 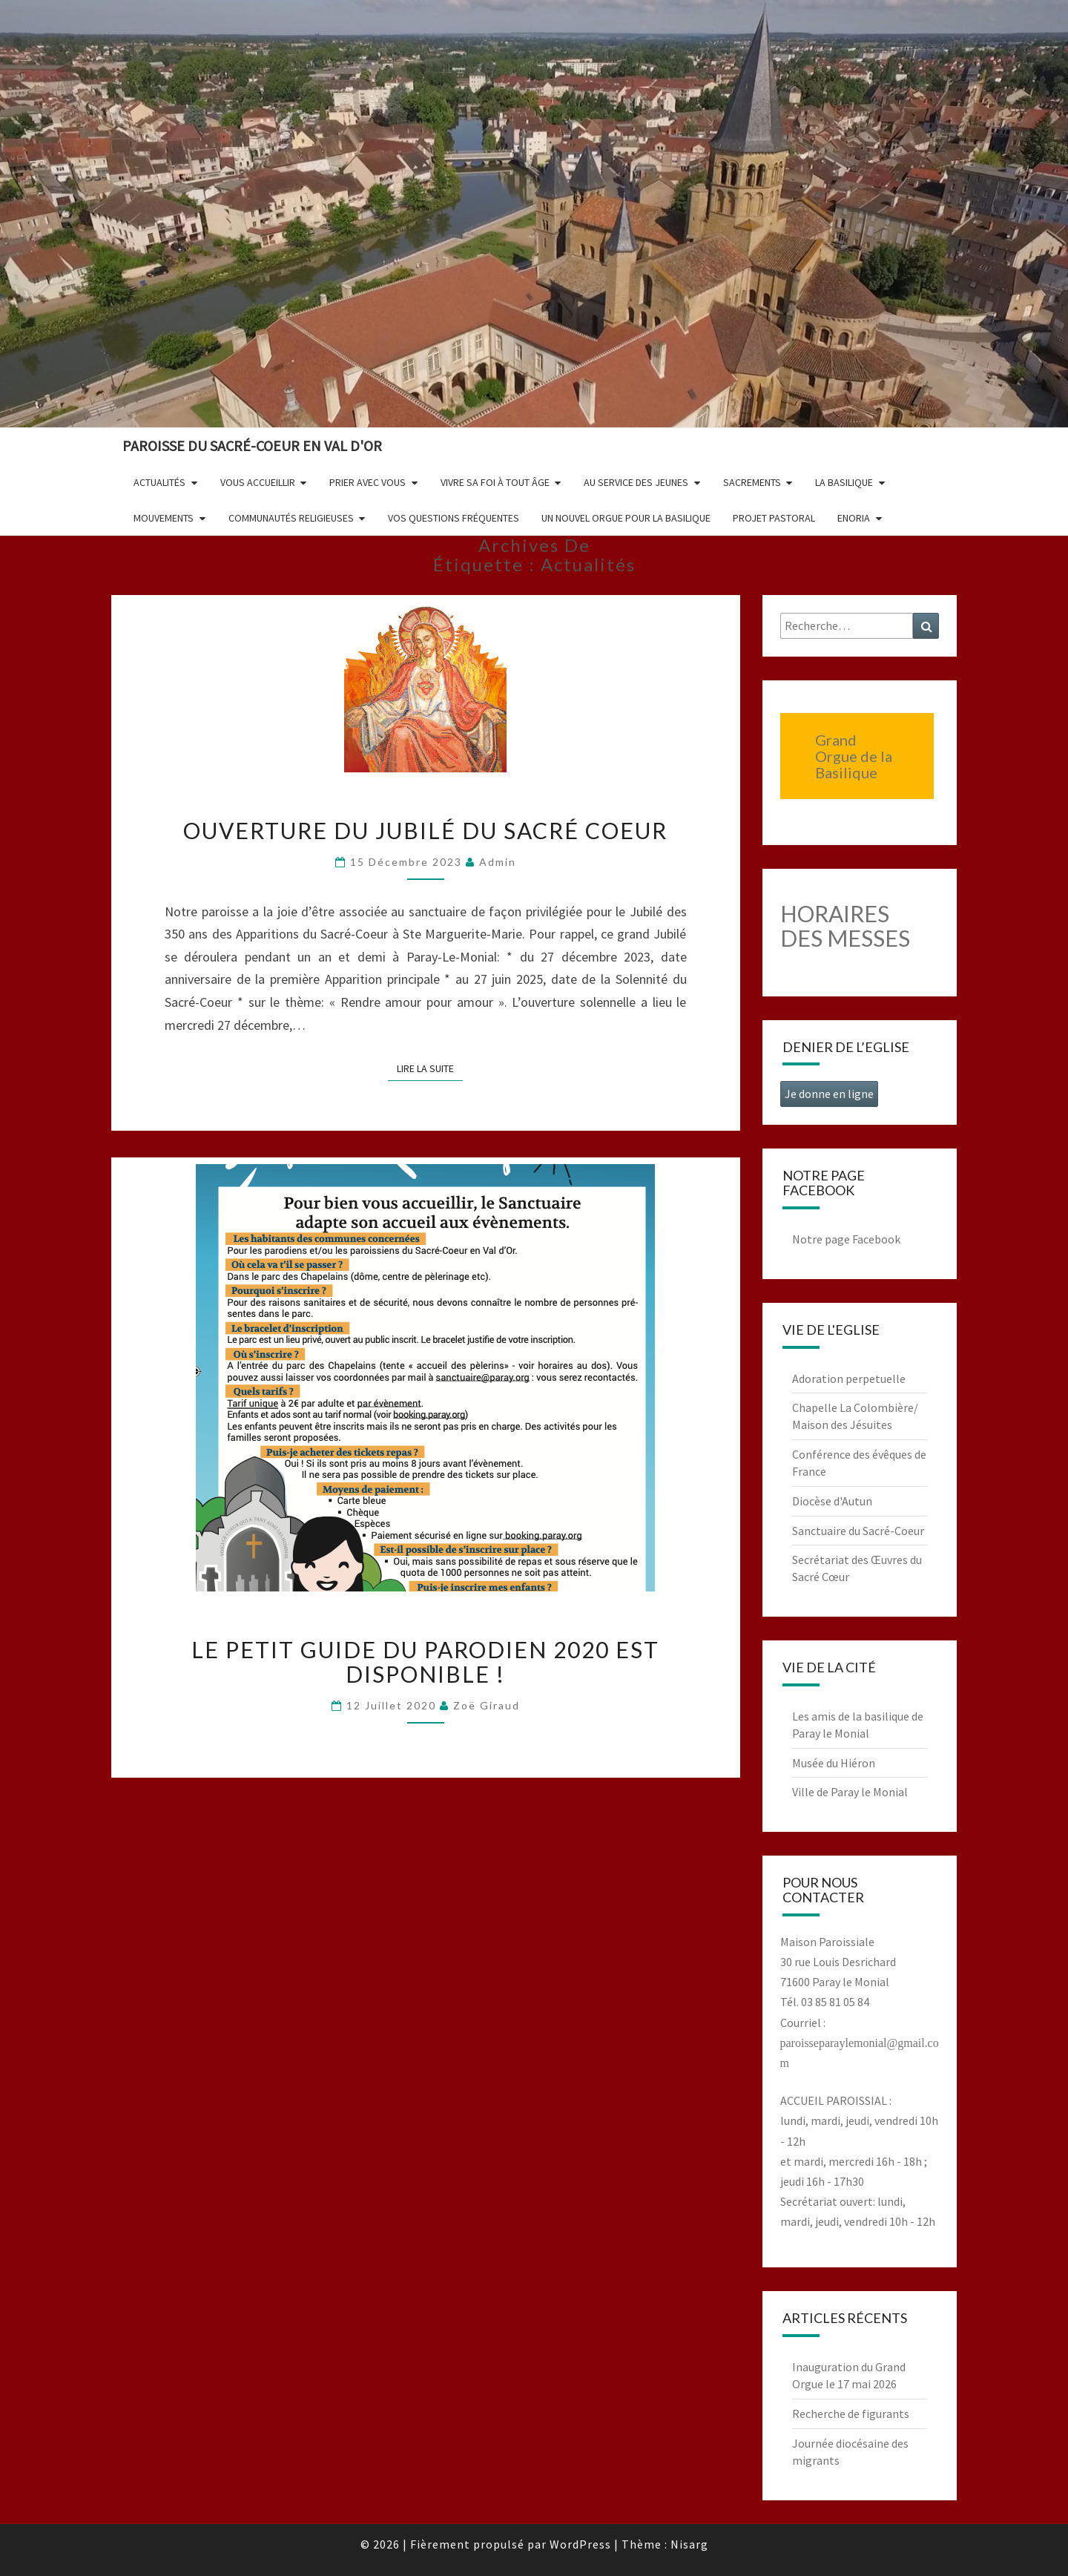 I want to click on WordPress, so click(x=580, y=2544).